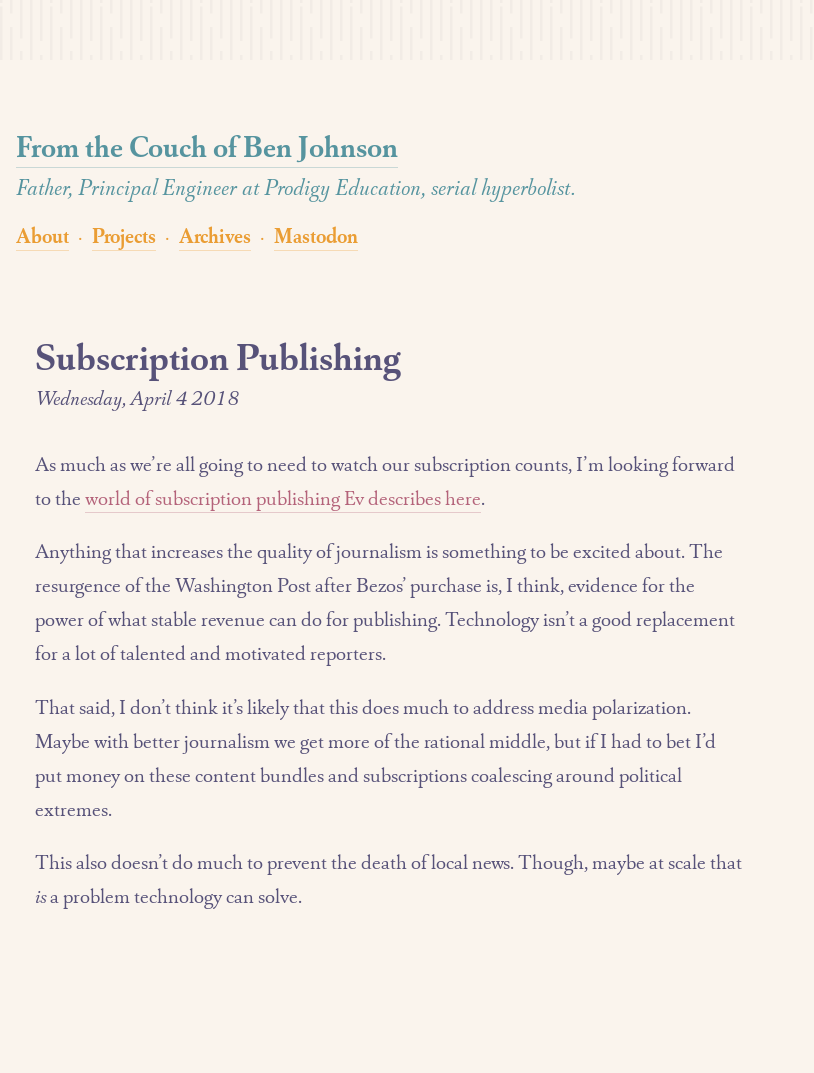 Image resolution: width=814 pixels, height=1073 pixels. Describe the element at coordinates (316, 235) in the screenshot. I see `Mastodon` at that location.